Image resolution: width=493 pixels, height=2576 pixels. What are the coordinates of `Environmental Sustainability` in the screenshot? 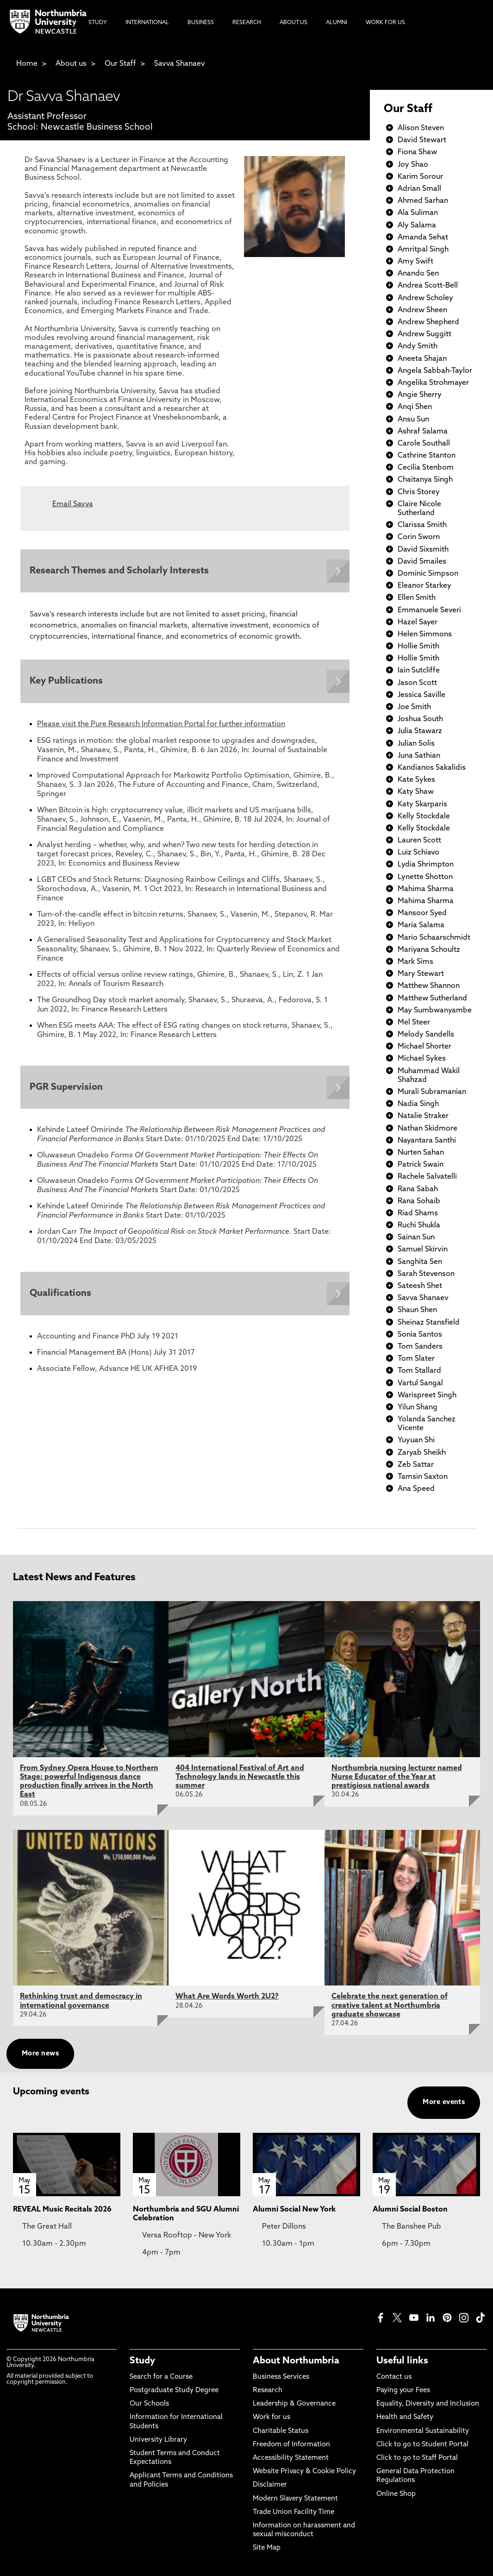 It's located at (422, 2431).